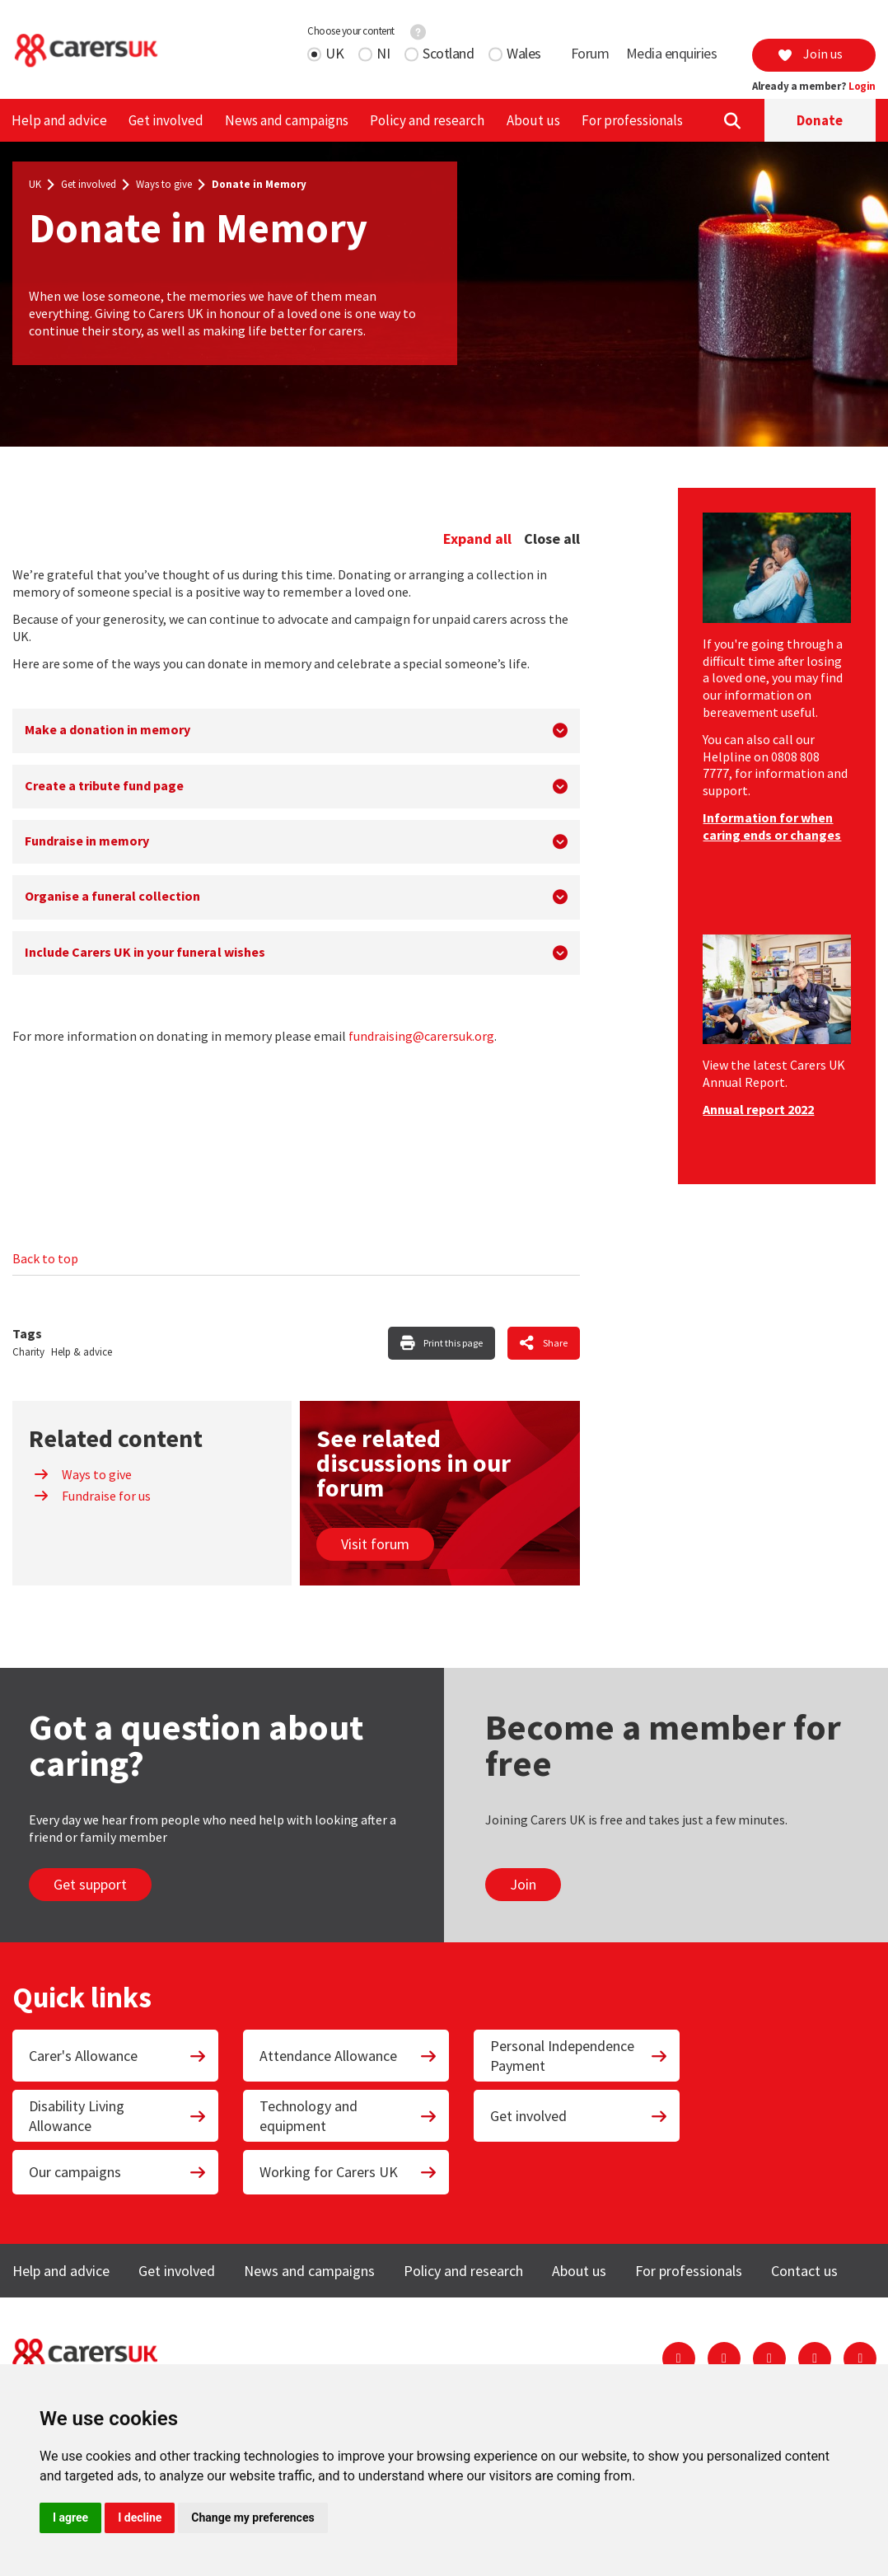 This screenshot has height=2576, width=888. I want to click on Donate in Memory, so click(259, 184).